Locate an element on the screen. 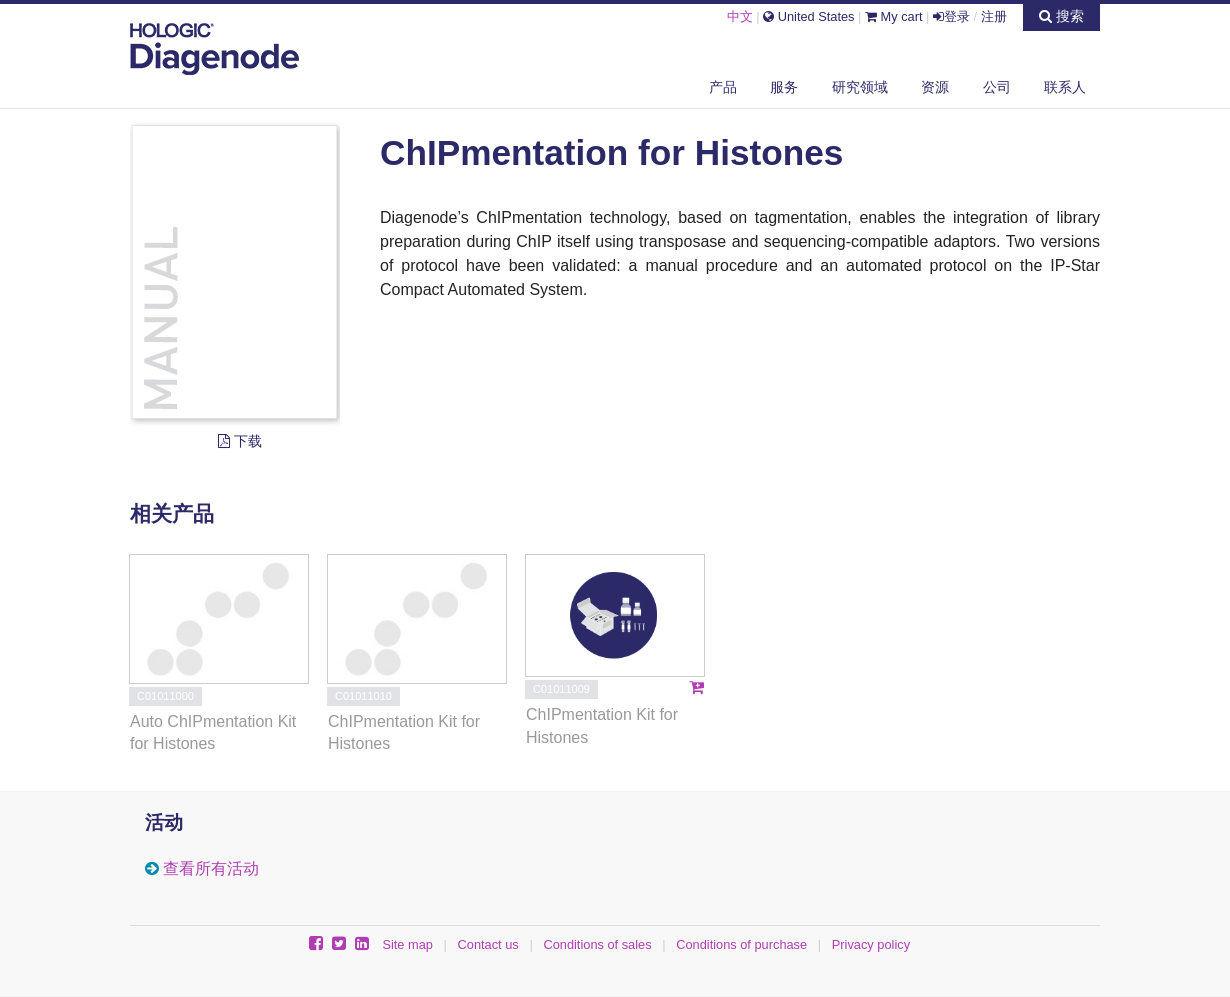 The image size is (1230, 997). 公司 is located at coordinates (997, 87).